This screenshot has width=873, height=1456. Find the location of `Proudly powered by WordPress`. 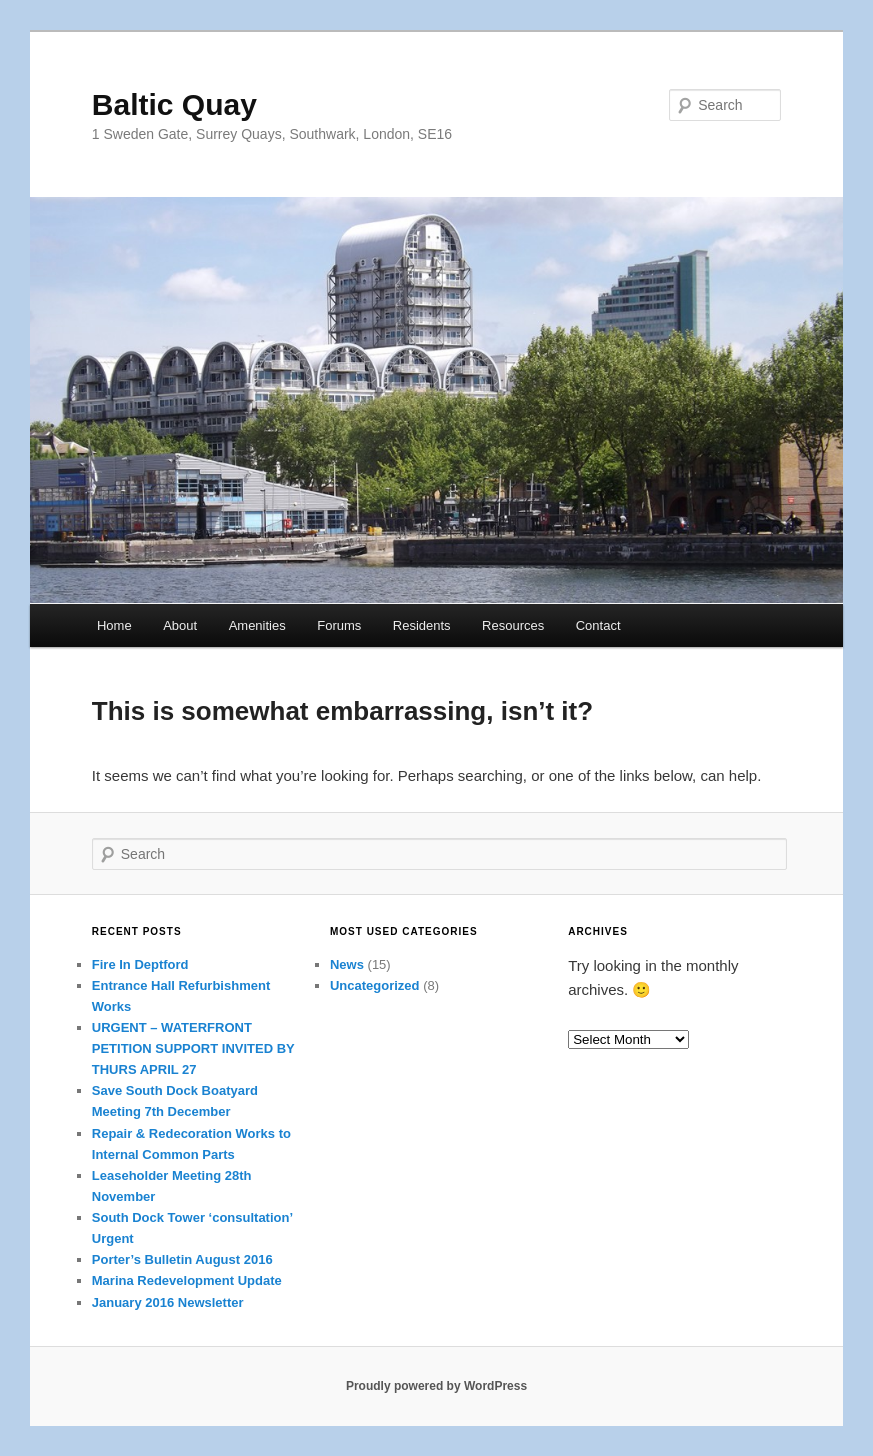

Proudly powered by WordPress is located at coordinates (436, 1386).